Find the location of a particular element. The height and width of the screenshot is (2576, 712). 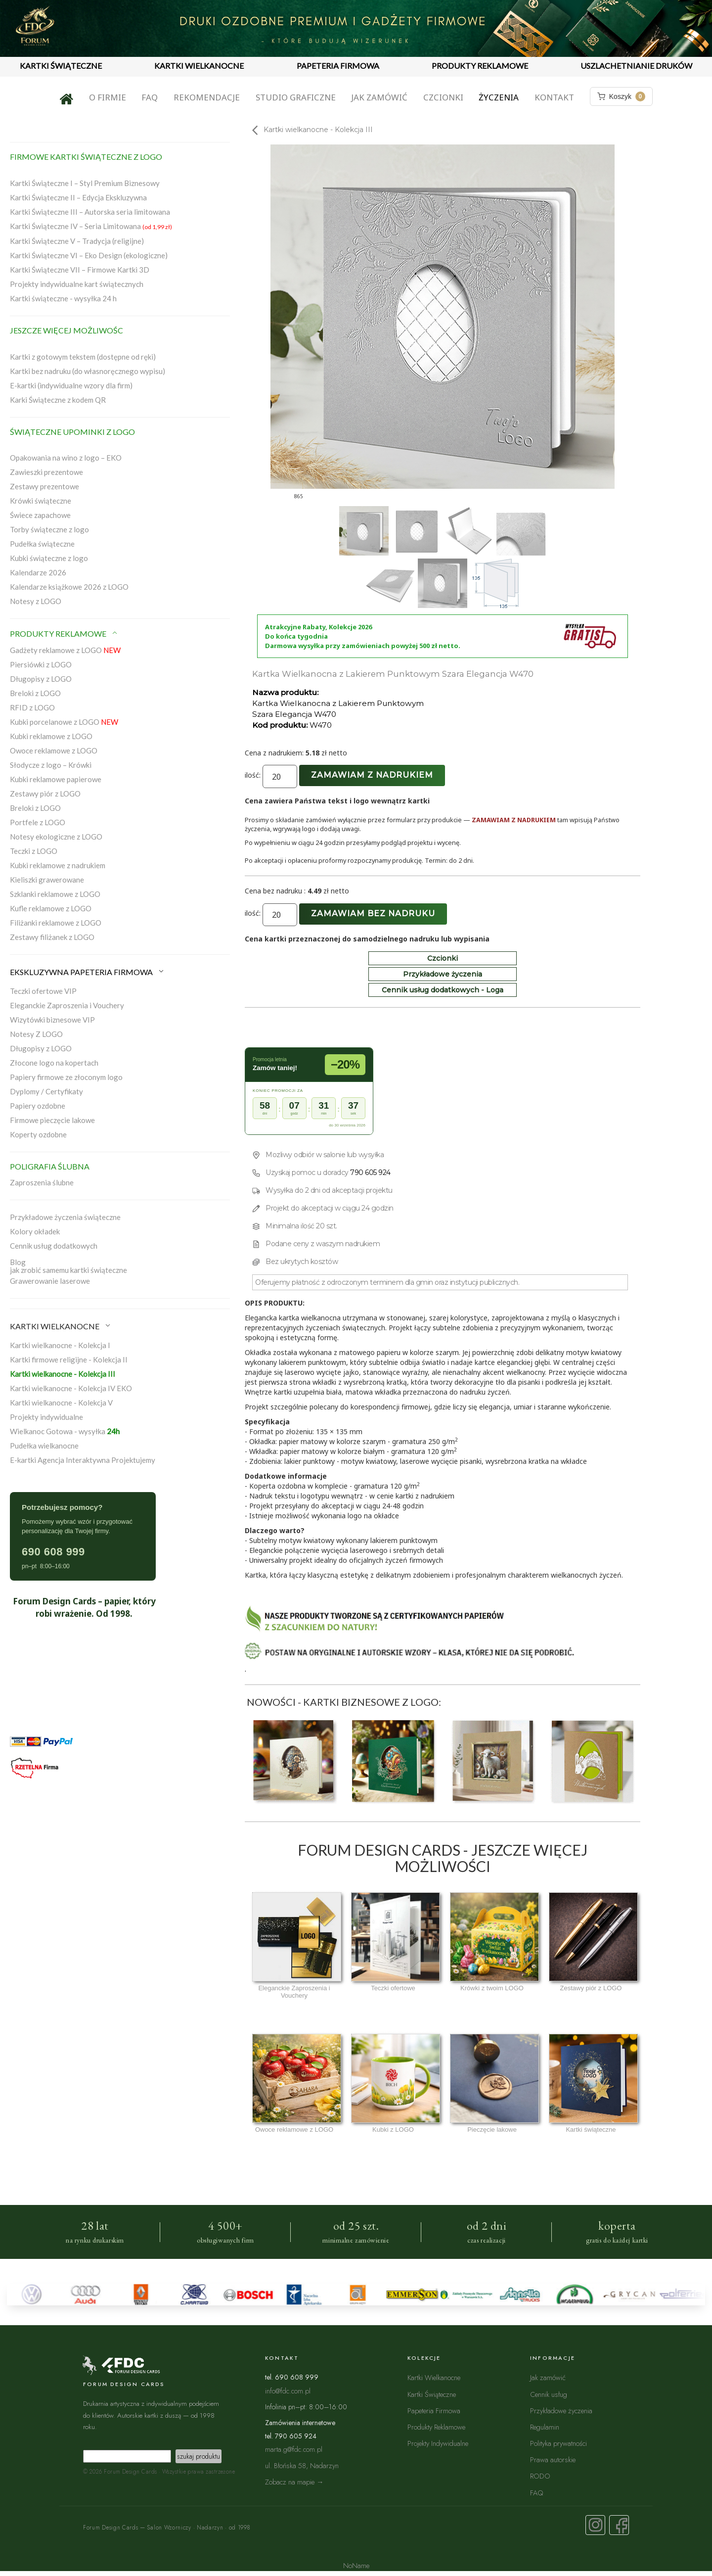

Koperty ozdobne is located at coordinates (38, 1134).